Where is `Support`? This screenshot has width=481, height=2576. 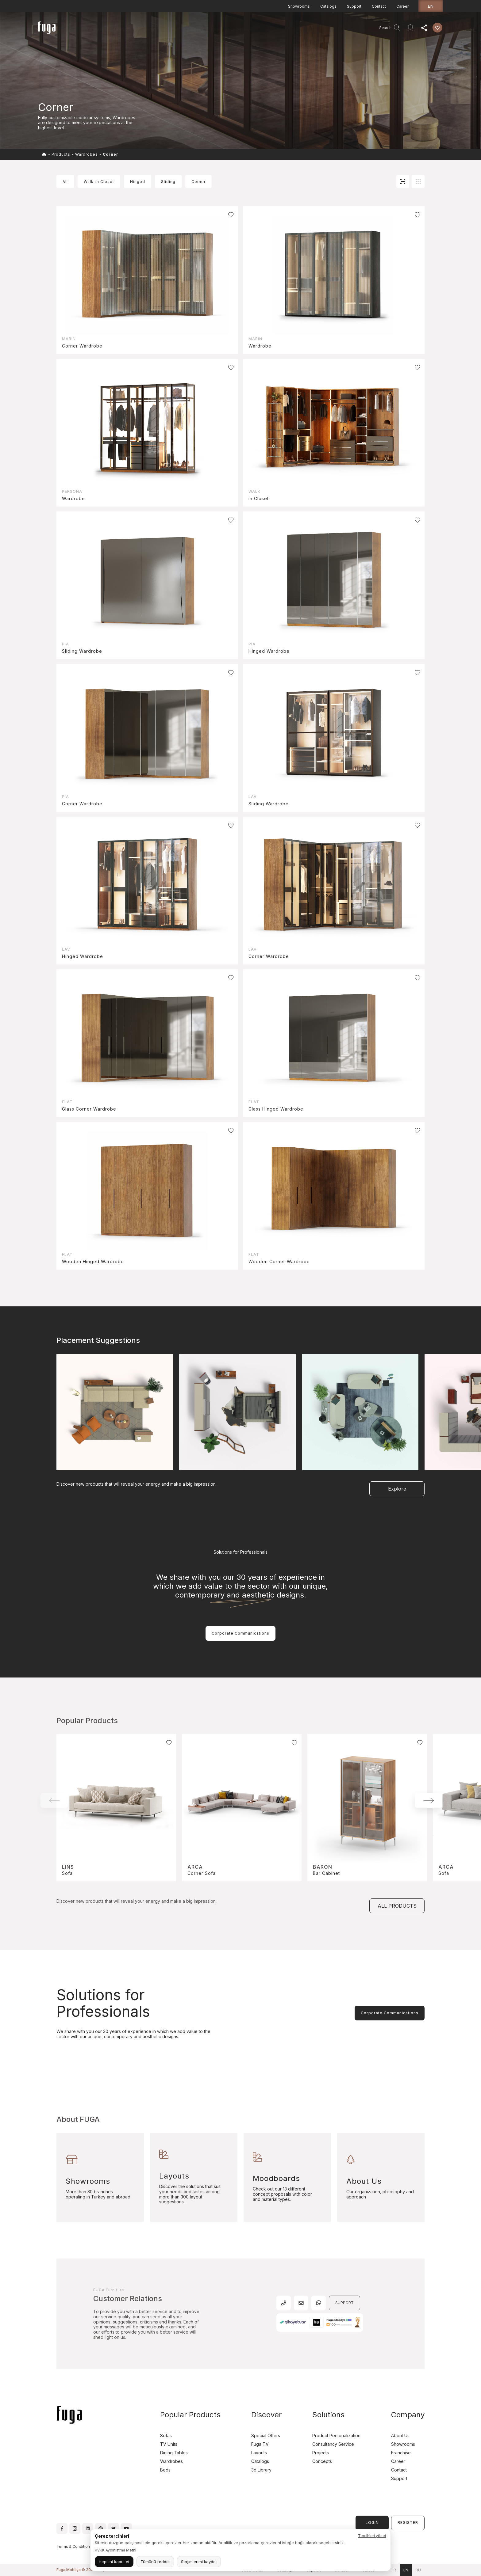
Support is located at coordinates (354, 6).